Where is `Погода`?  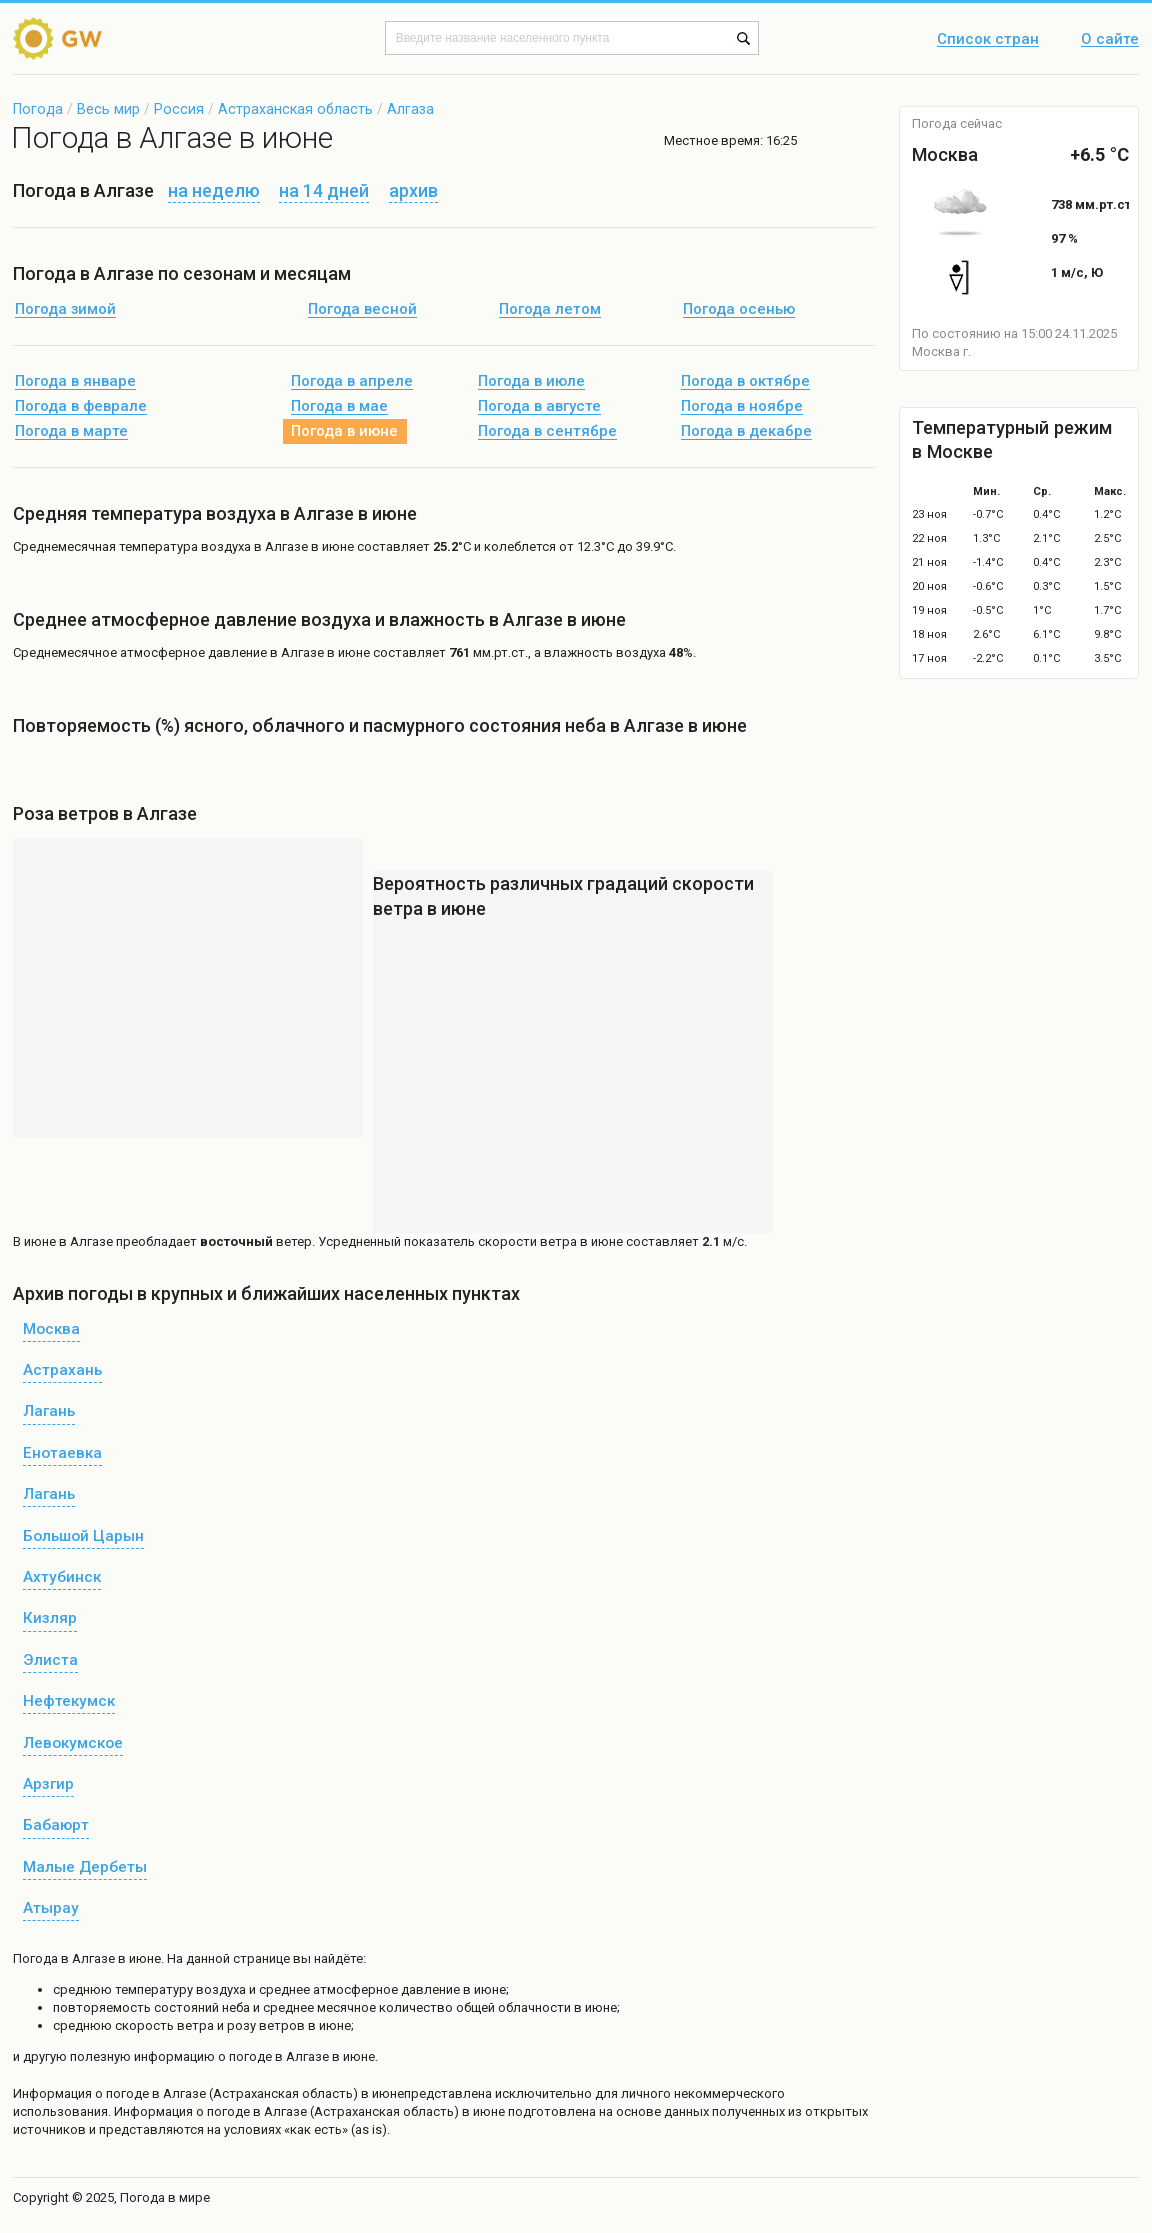 Погода is located at coordinates (38, 109).